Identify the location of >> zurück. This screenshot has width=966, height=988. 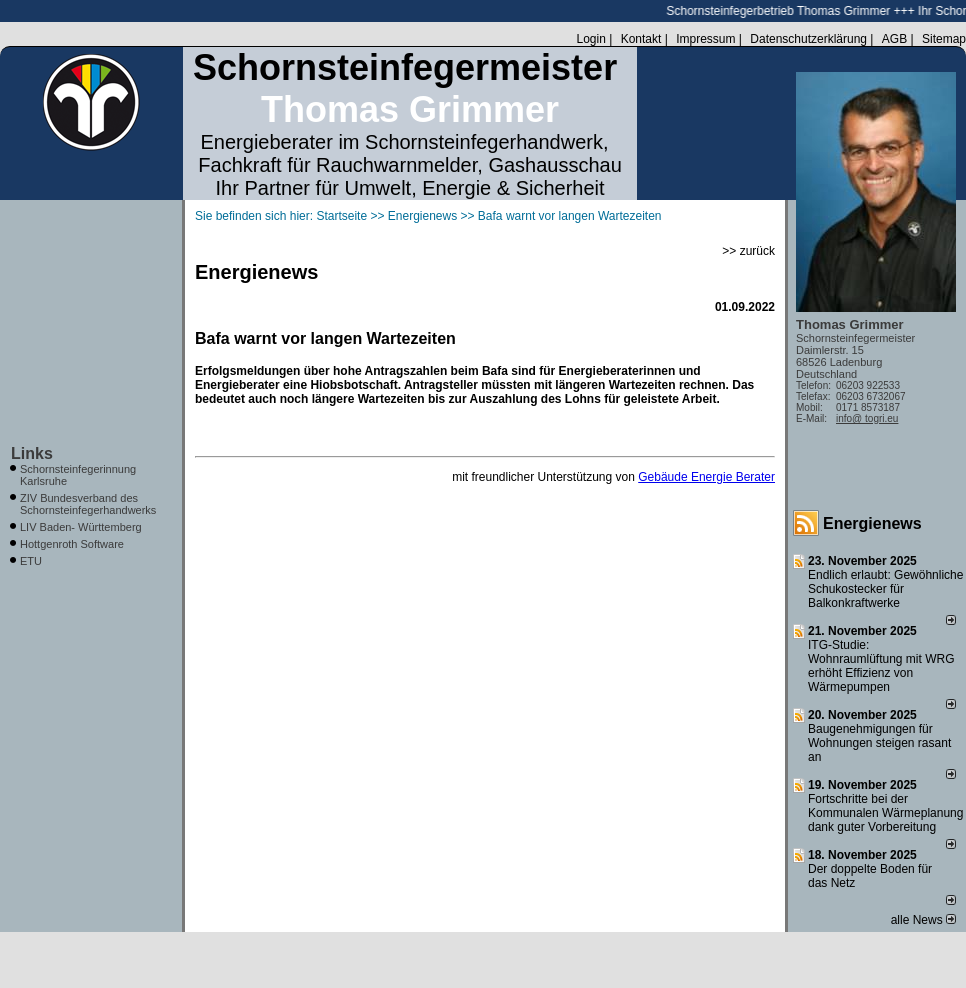
(748, 251).